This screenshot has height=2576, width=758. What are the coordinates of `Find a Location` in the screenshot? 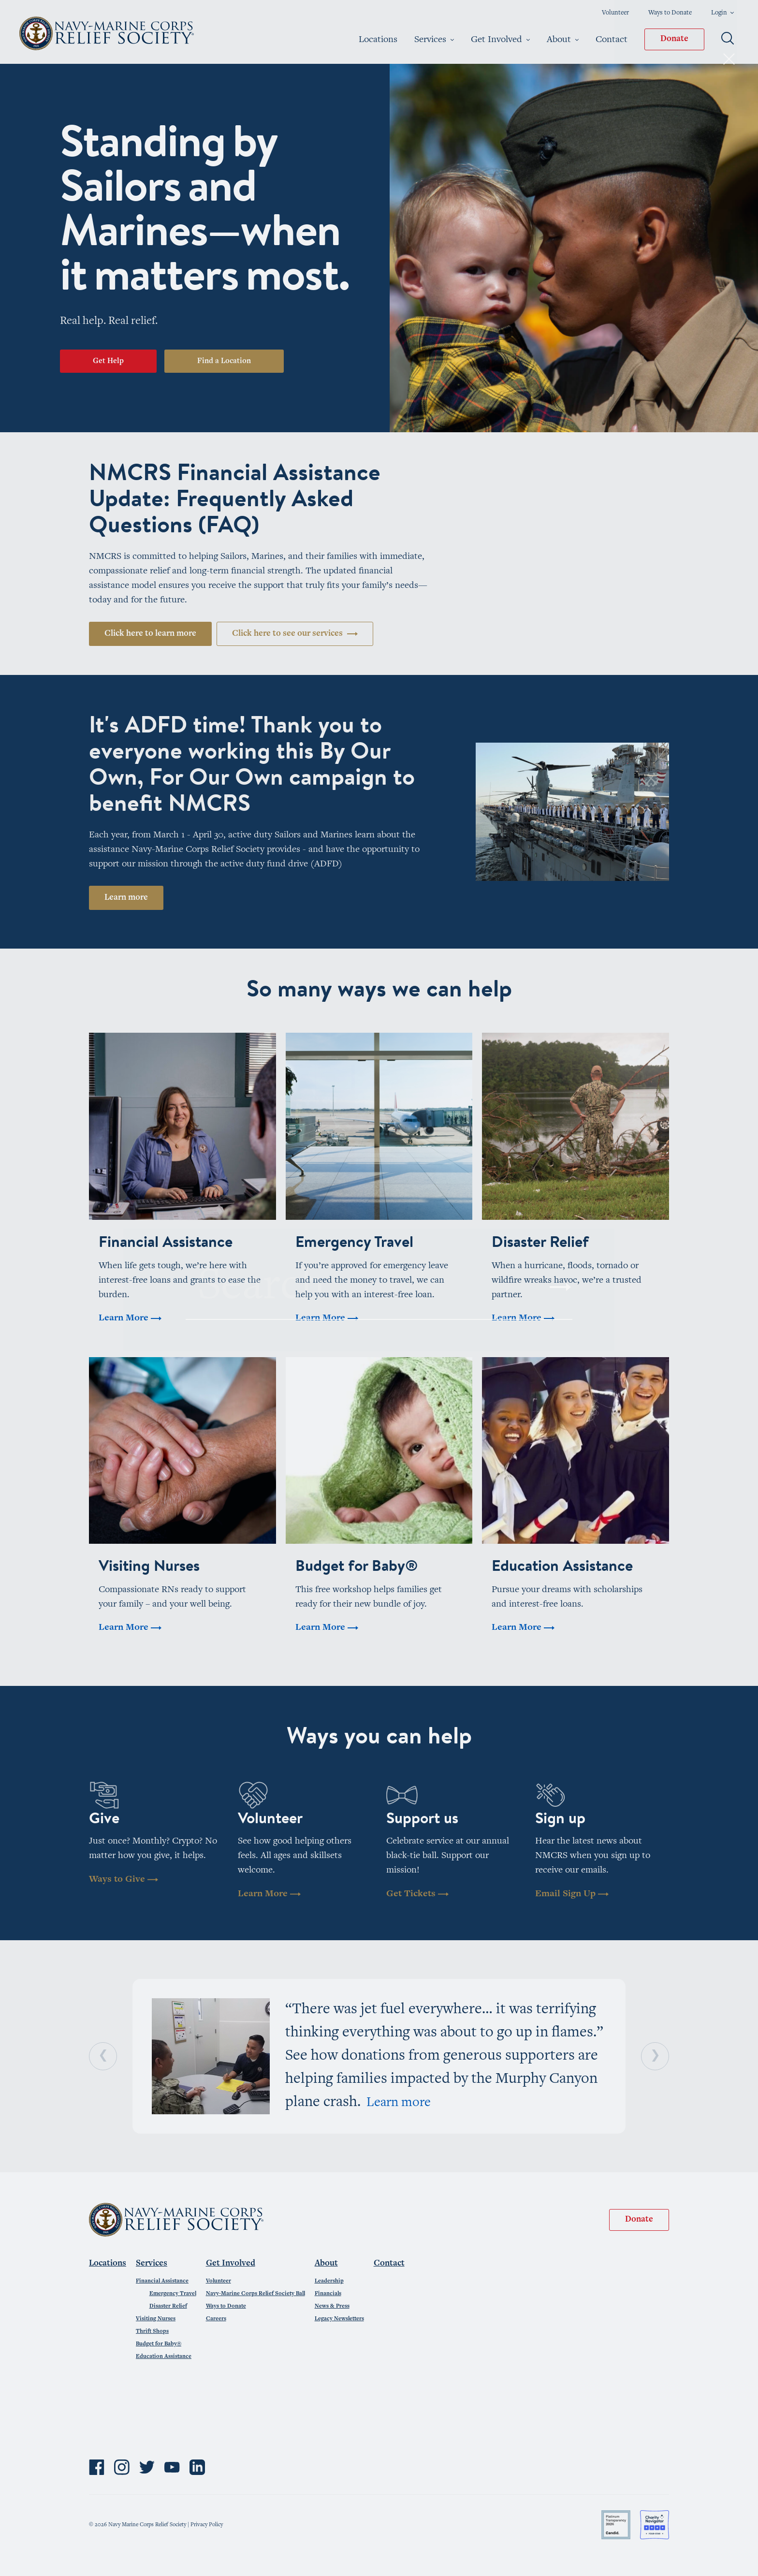 It's located at (224, 361).